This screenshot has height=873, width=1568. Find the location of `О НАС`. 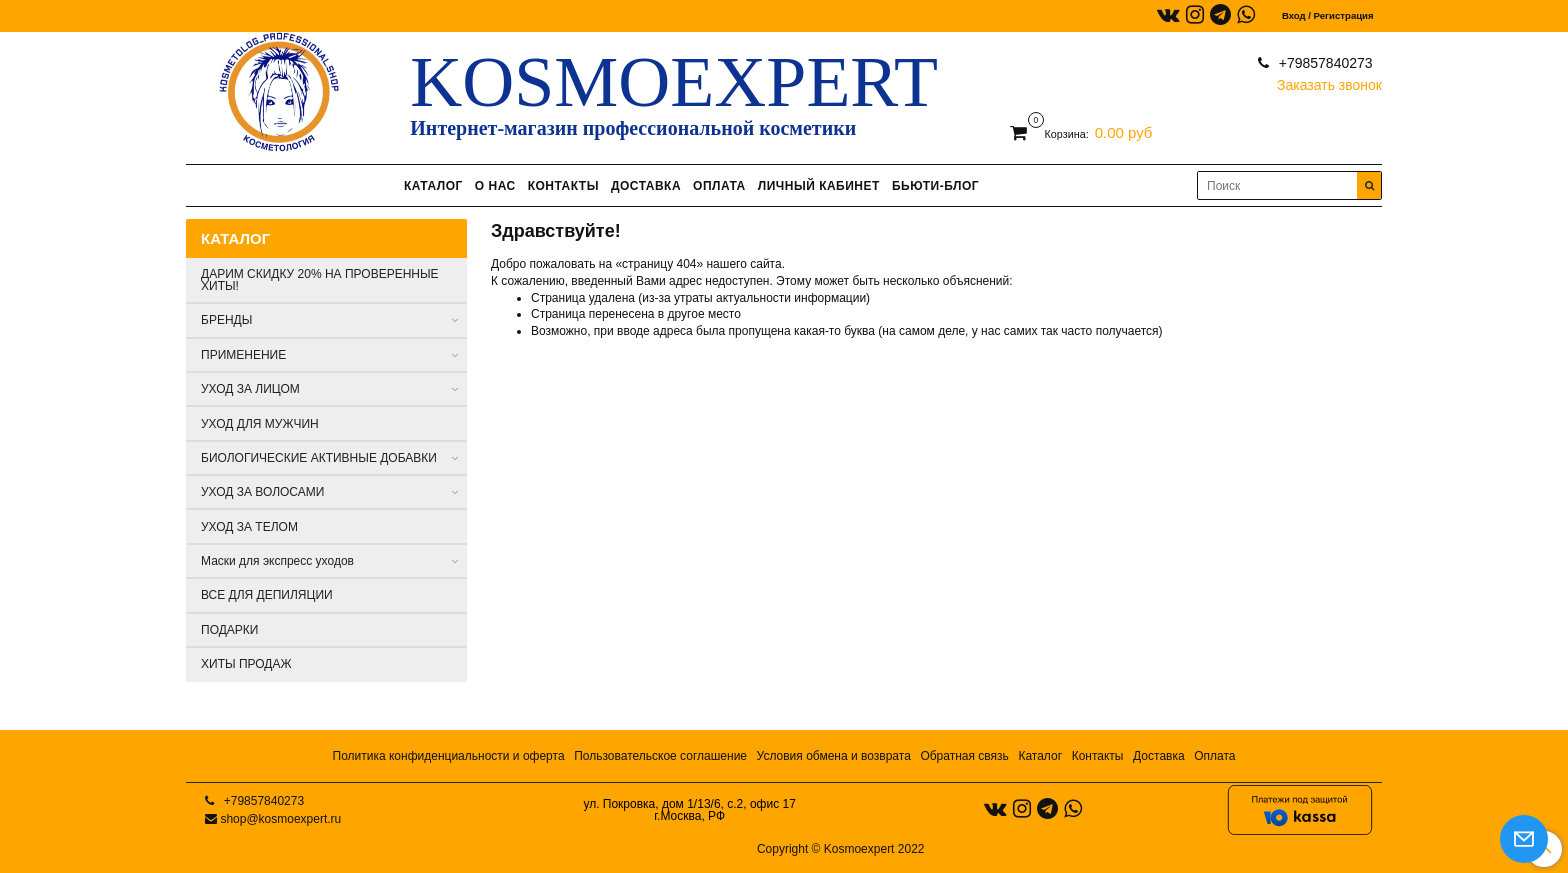

О НАС is located at coordinates (495, 186).